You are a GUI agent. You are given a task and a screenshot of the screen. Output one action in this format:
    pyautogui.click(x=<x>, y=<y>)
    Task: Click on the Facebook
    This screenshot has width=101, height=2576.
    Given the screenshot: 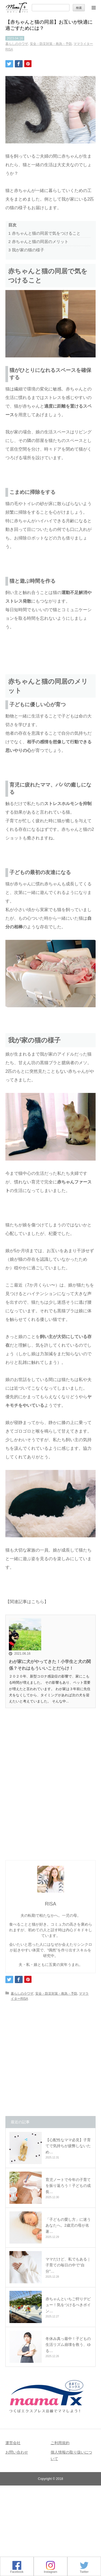 What is the action you would take?
    pyautogui.click(x=16, y=2570)
    